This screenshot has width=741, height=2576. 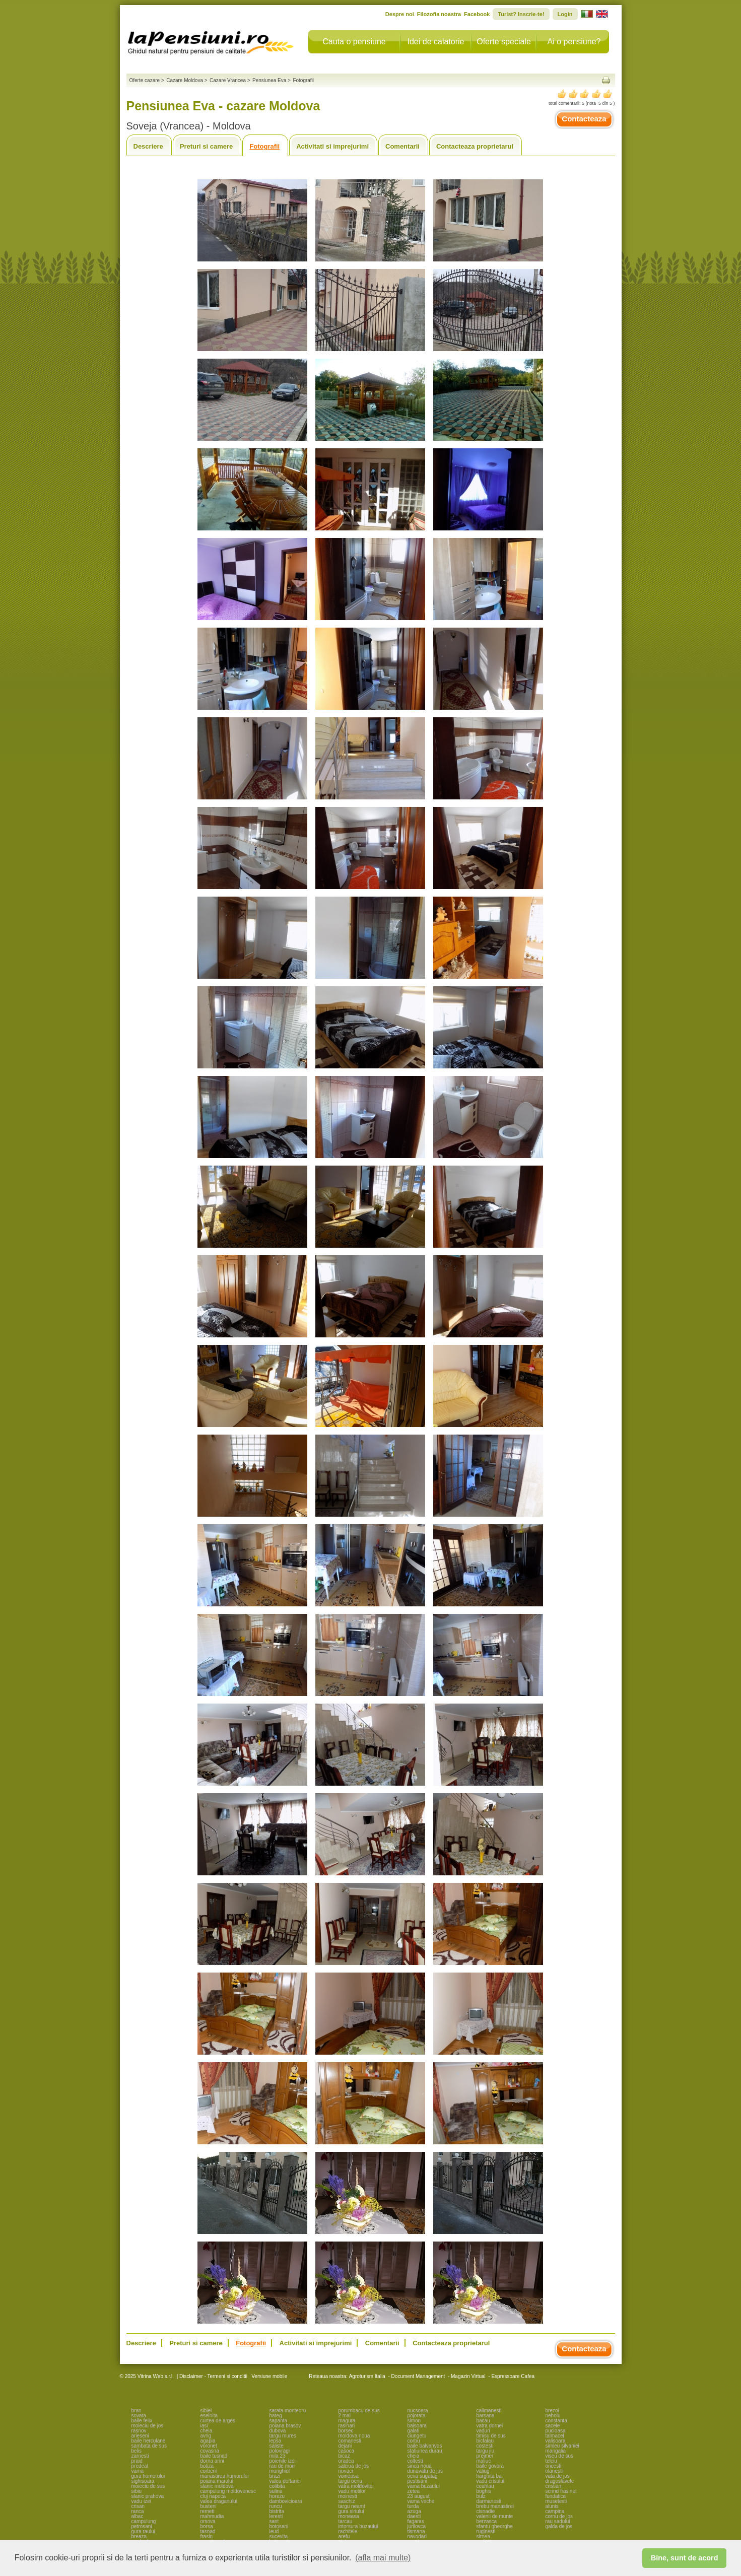 I want to click on gura siriului, so click(x=351, y=2511).